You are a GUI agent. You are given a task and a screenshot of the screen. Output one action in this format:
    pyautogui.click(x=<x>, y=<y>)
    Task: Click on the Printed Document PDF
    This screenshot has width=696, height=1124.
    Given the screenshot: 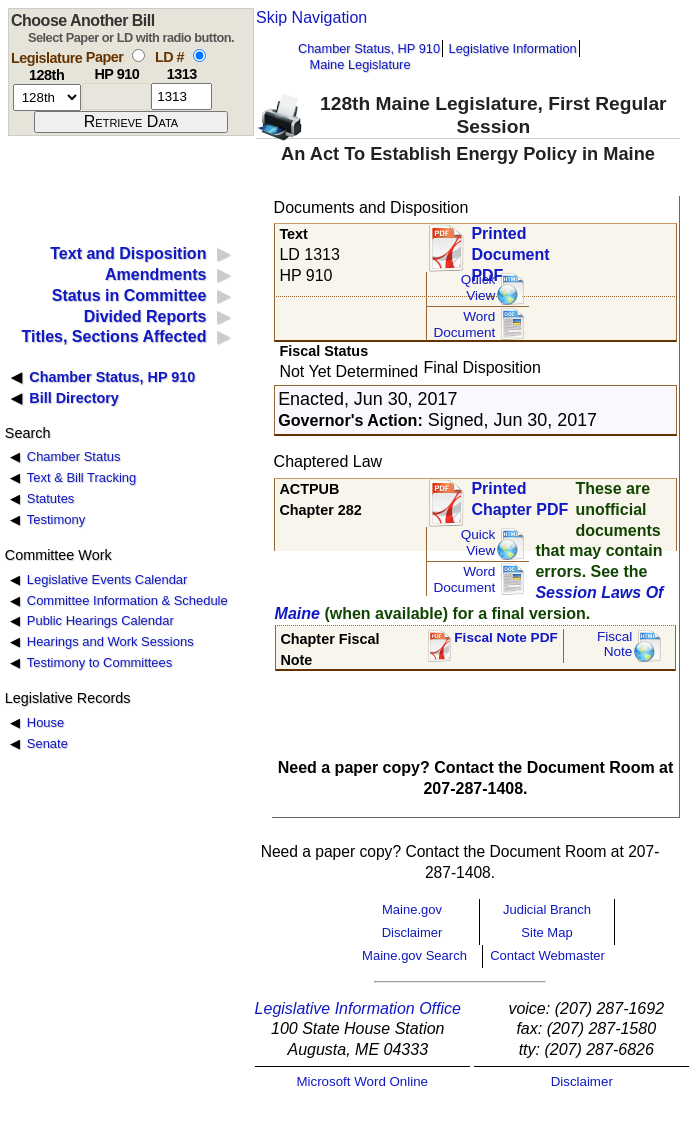 What is the action you would take?
    pyautogui.click(x=510, y=248)
    